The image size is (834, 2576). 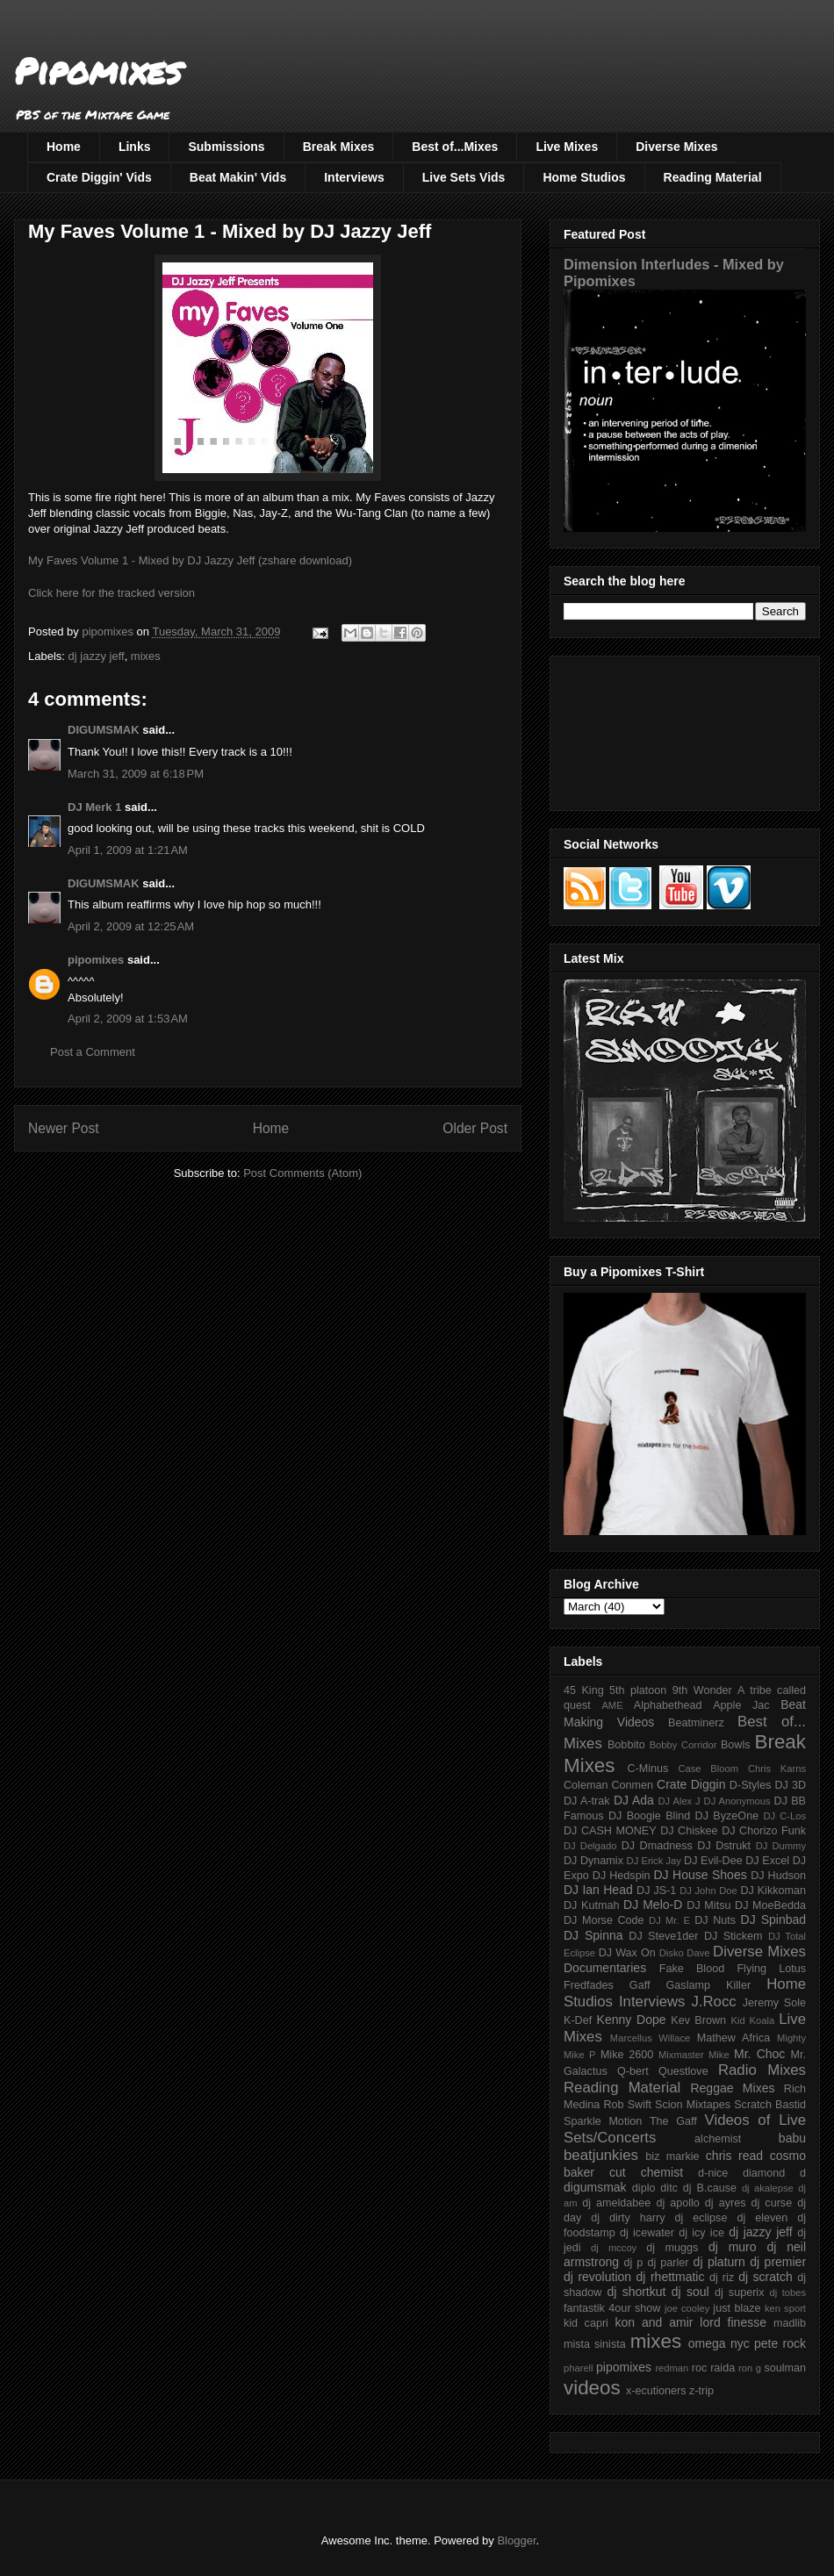 What do you see at coordinates (733, 2322) in the screenshot?
I see `lord finesse` at bounding box center [733, 2322].